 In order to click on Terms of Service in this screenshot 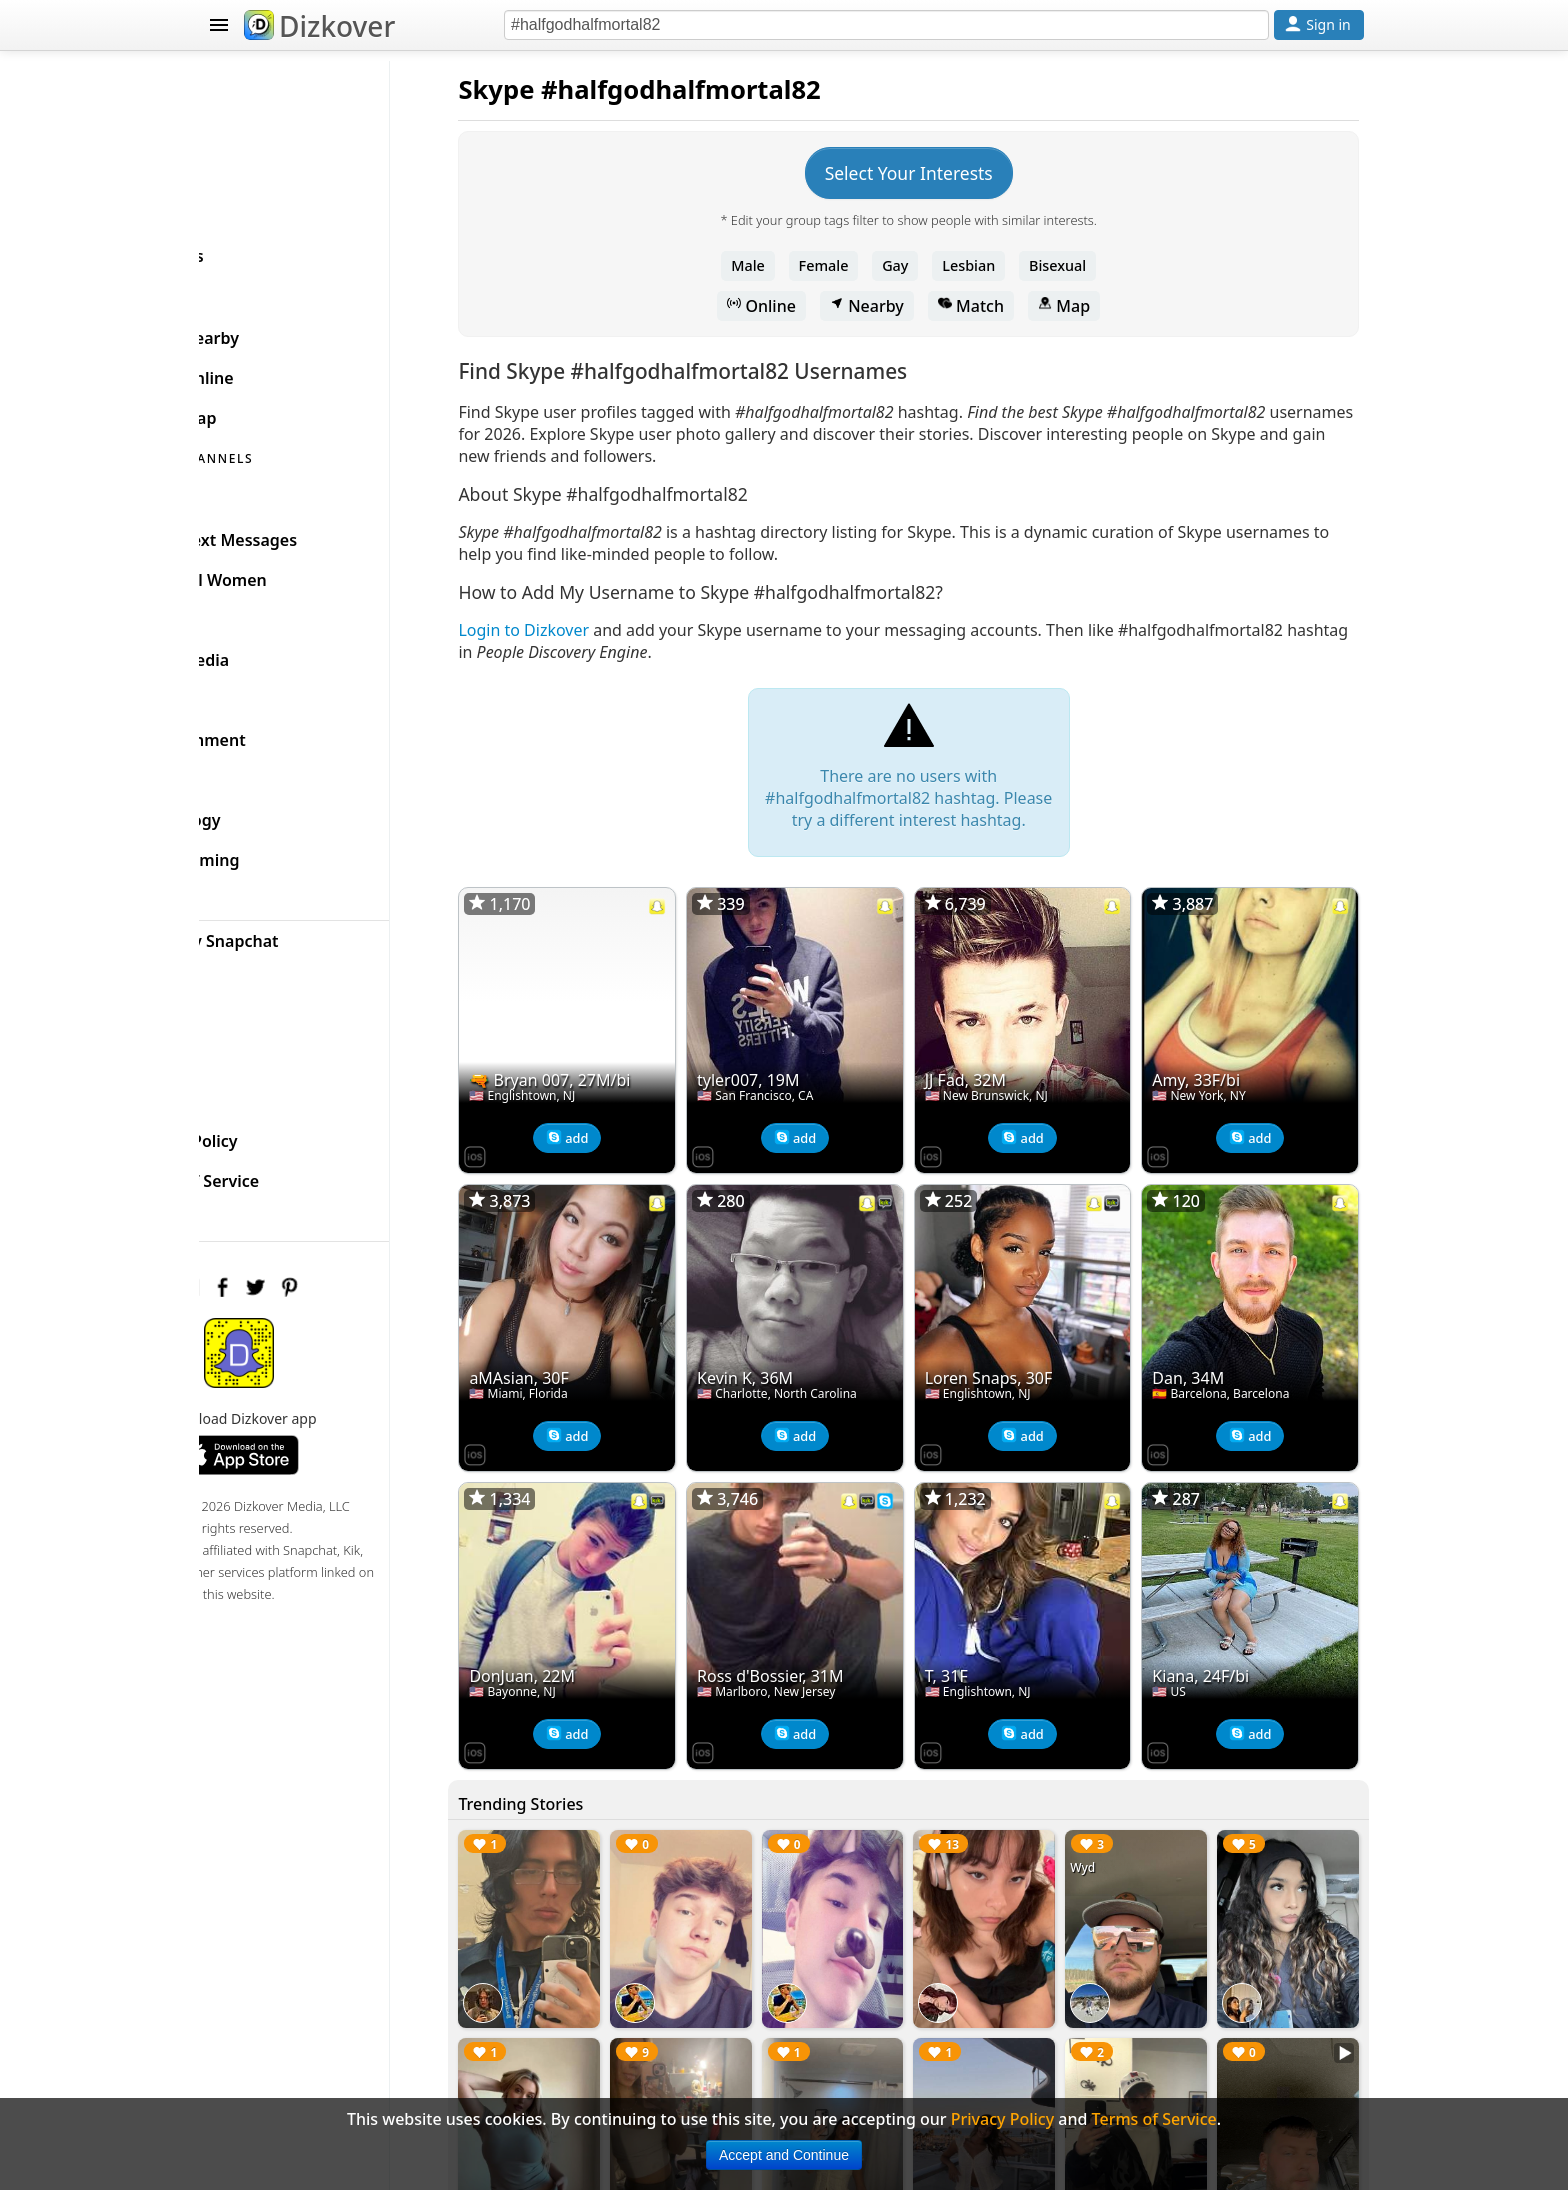, I will do `click(290, 1170)`.